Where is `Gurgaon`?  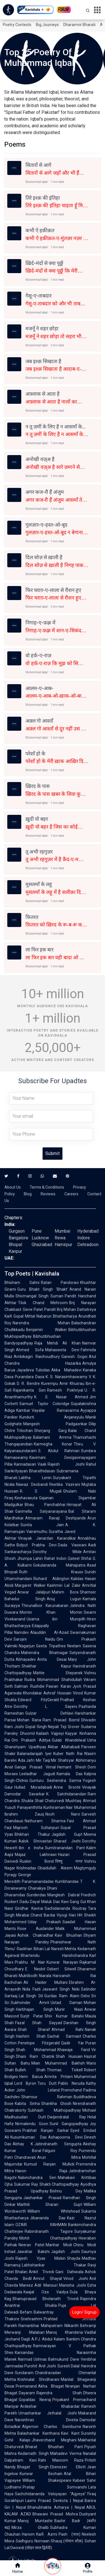 Gurgaon is located at coordinates (17, 1231).